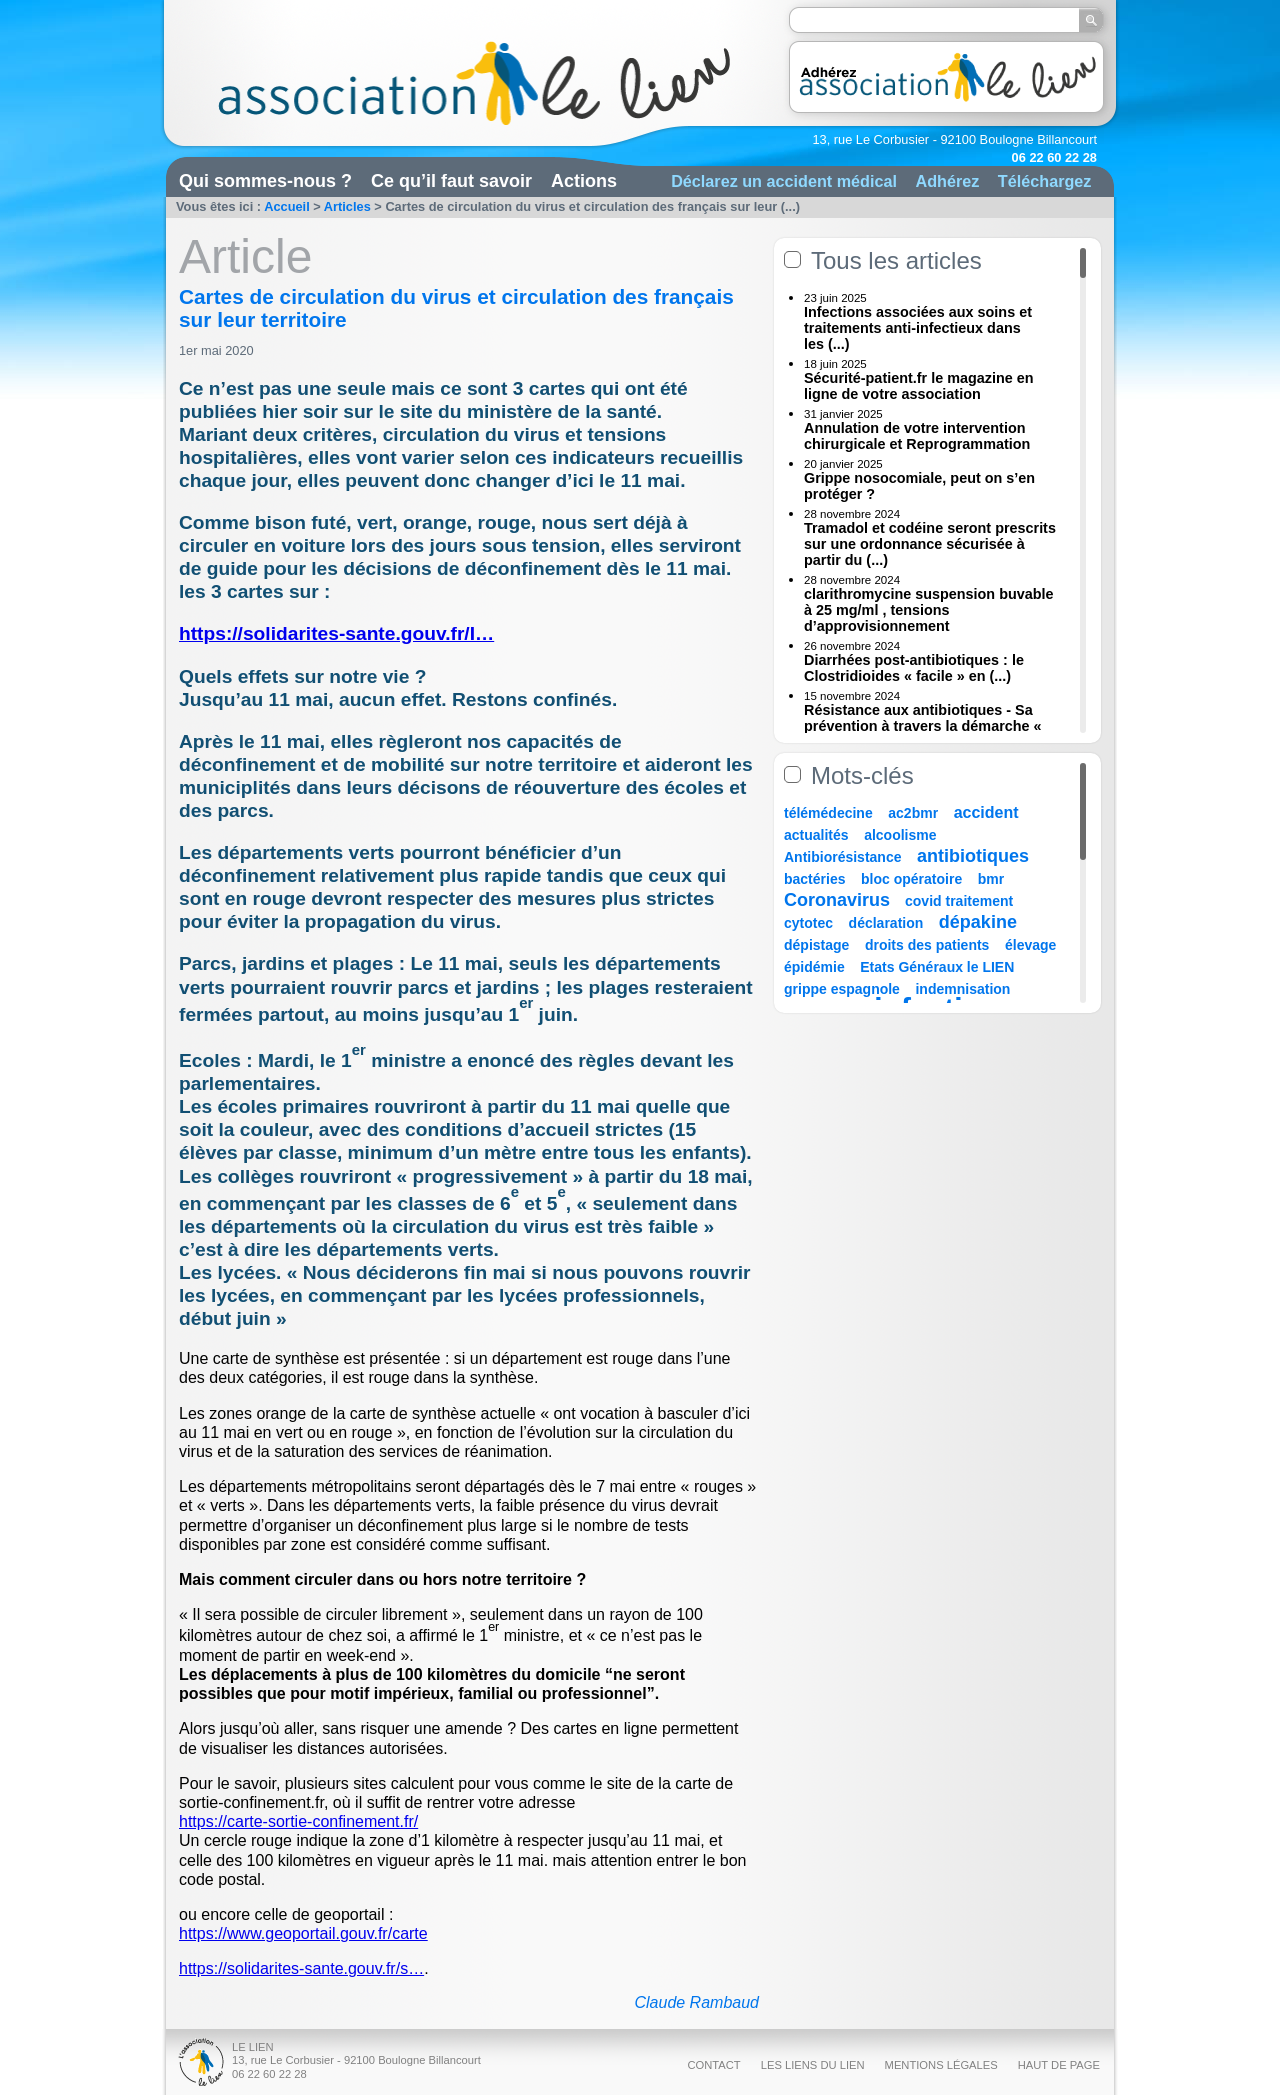 Image resolution: width=1280 pixels, height=2095 pixels. Describe the element at coordinates (927, 945) in the screenshot. I see `droits des patients` at that location.